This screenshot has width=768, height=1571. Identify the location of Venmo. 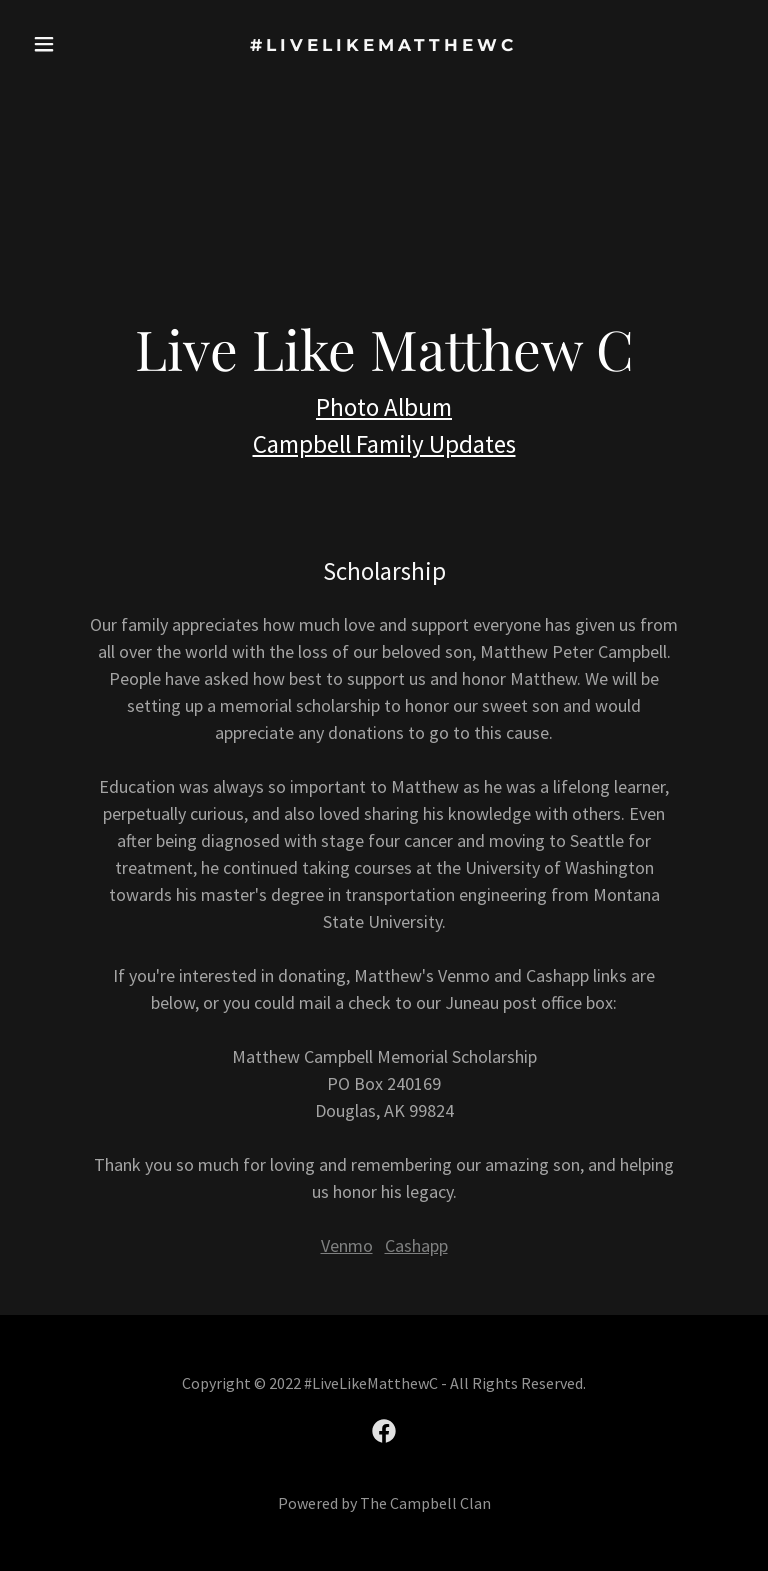
(347, 1245).